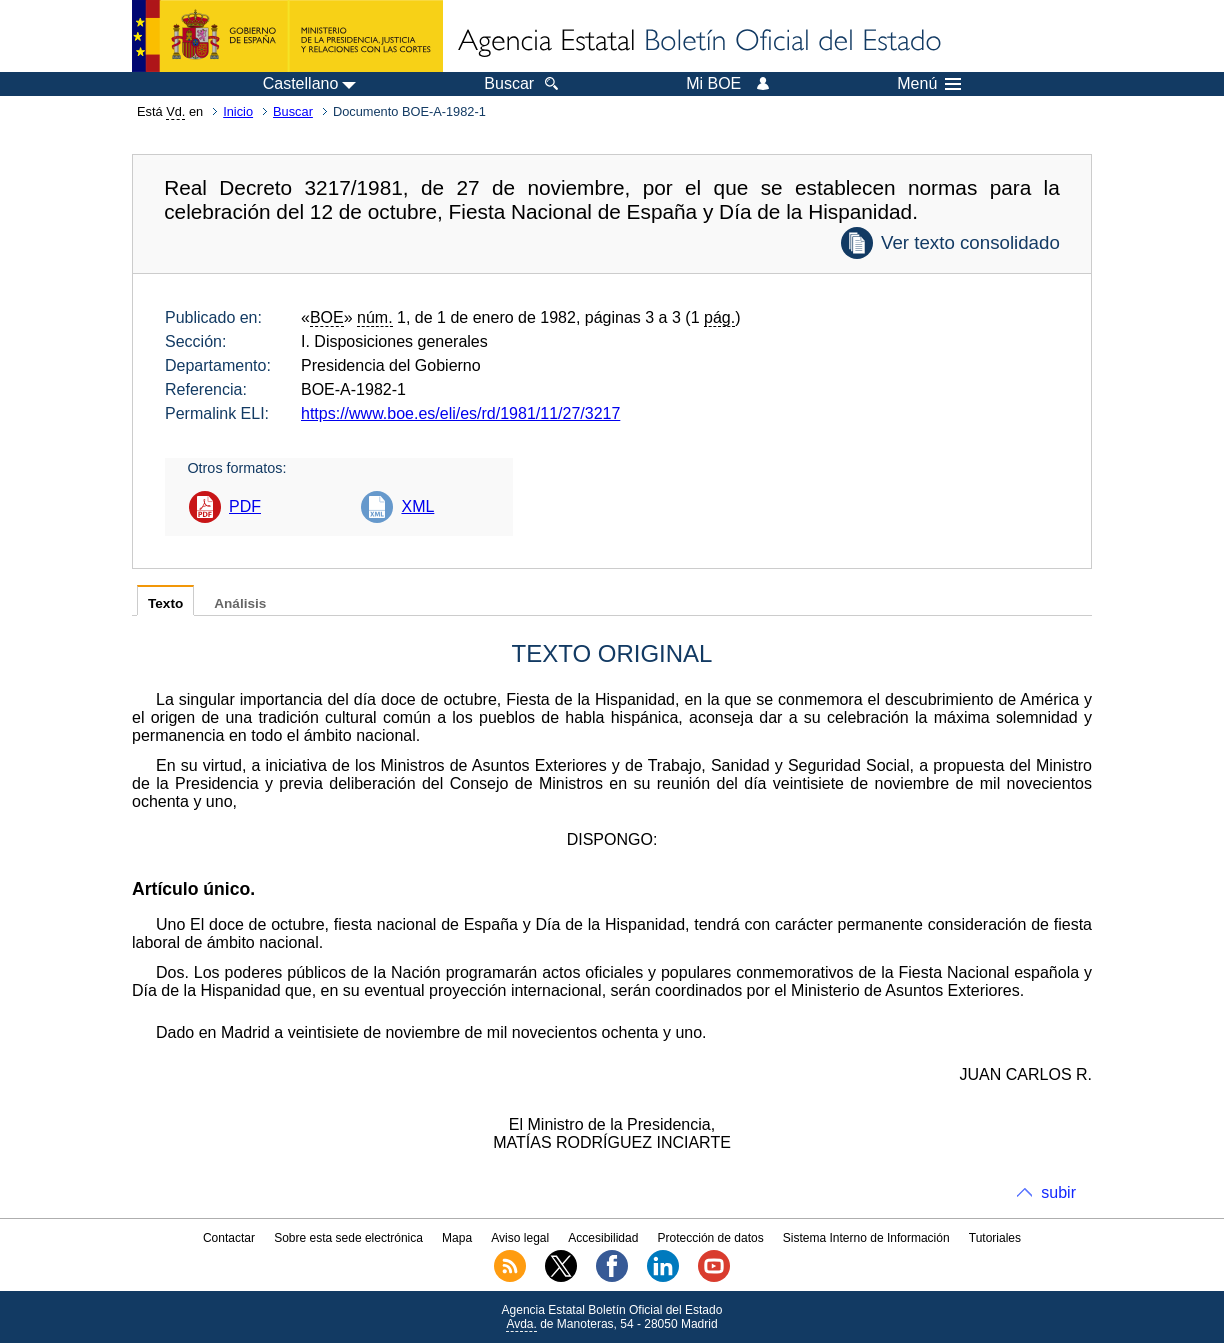 Image resolution: width=1224 pixels, height=1343 pixels. What do you see at coordinates (245, 506) in the screenshot?
I see `PDF` at bounding box center [245, 506].